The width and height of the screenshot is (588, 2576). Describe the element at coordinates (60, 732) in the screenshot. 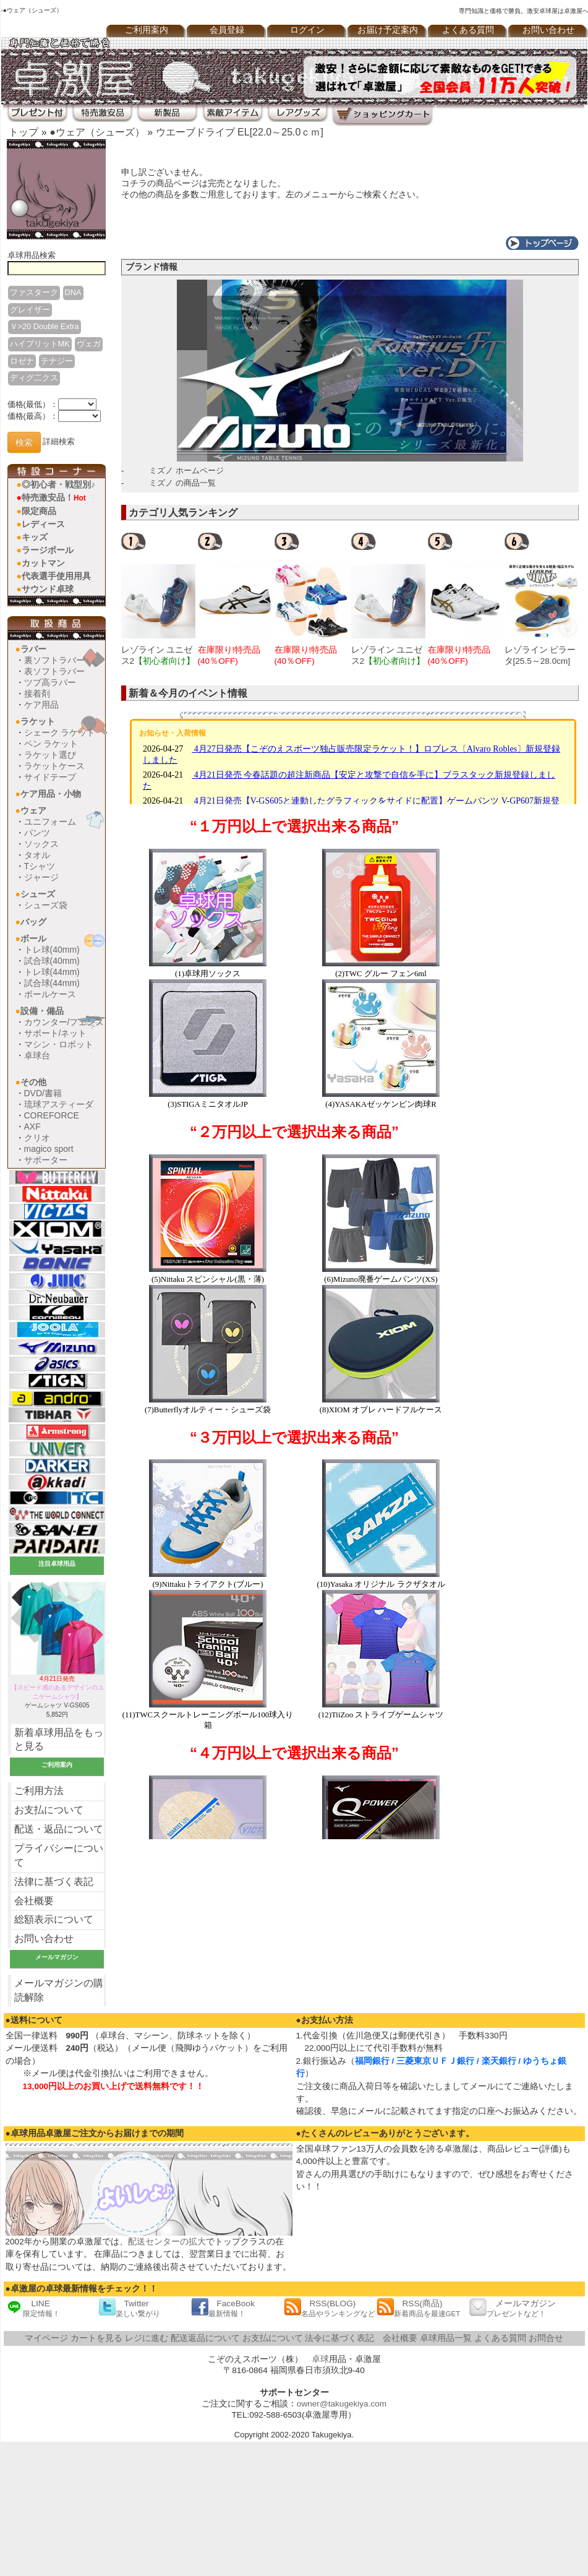

I see `シェーク ラケット` at that location.